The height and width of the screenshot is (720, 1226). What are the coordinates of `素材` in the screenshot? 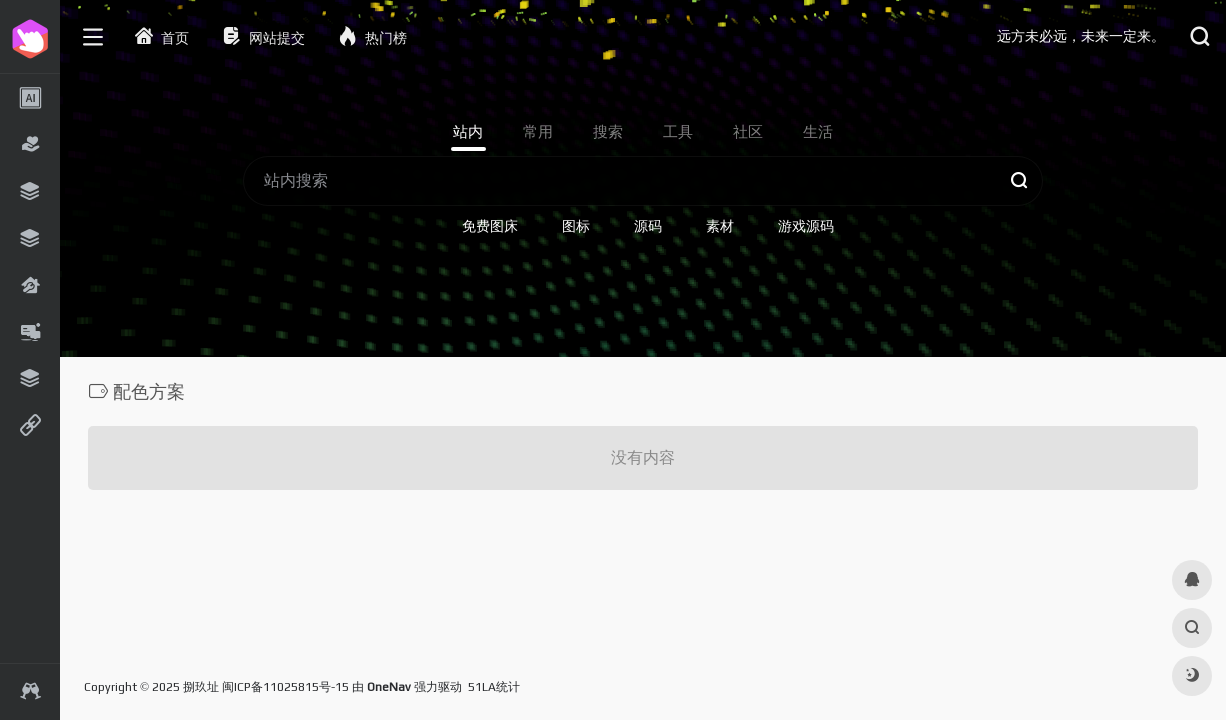 It's located at (720, 226).